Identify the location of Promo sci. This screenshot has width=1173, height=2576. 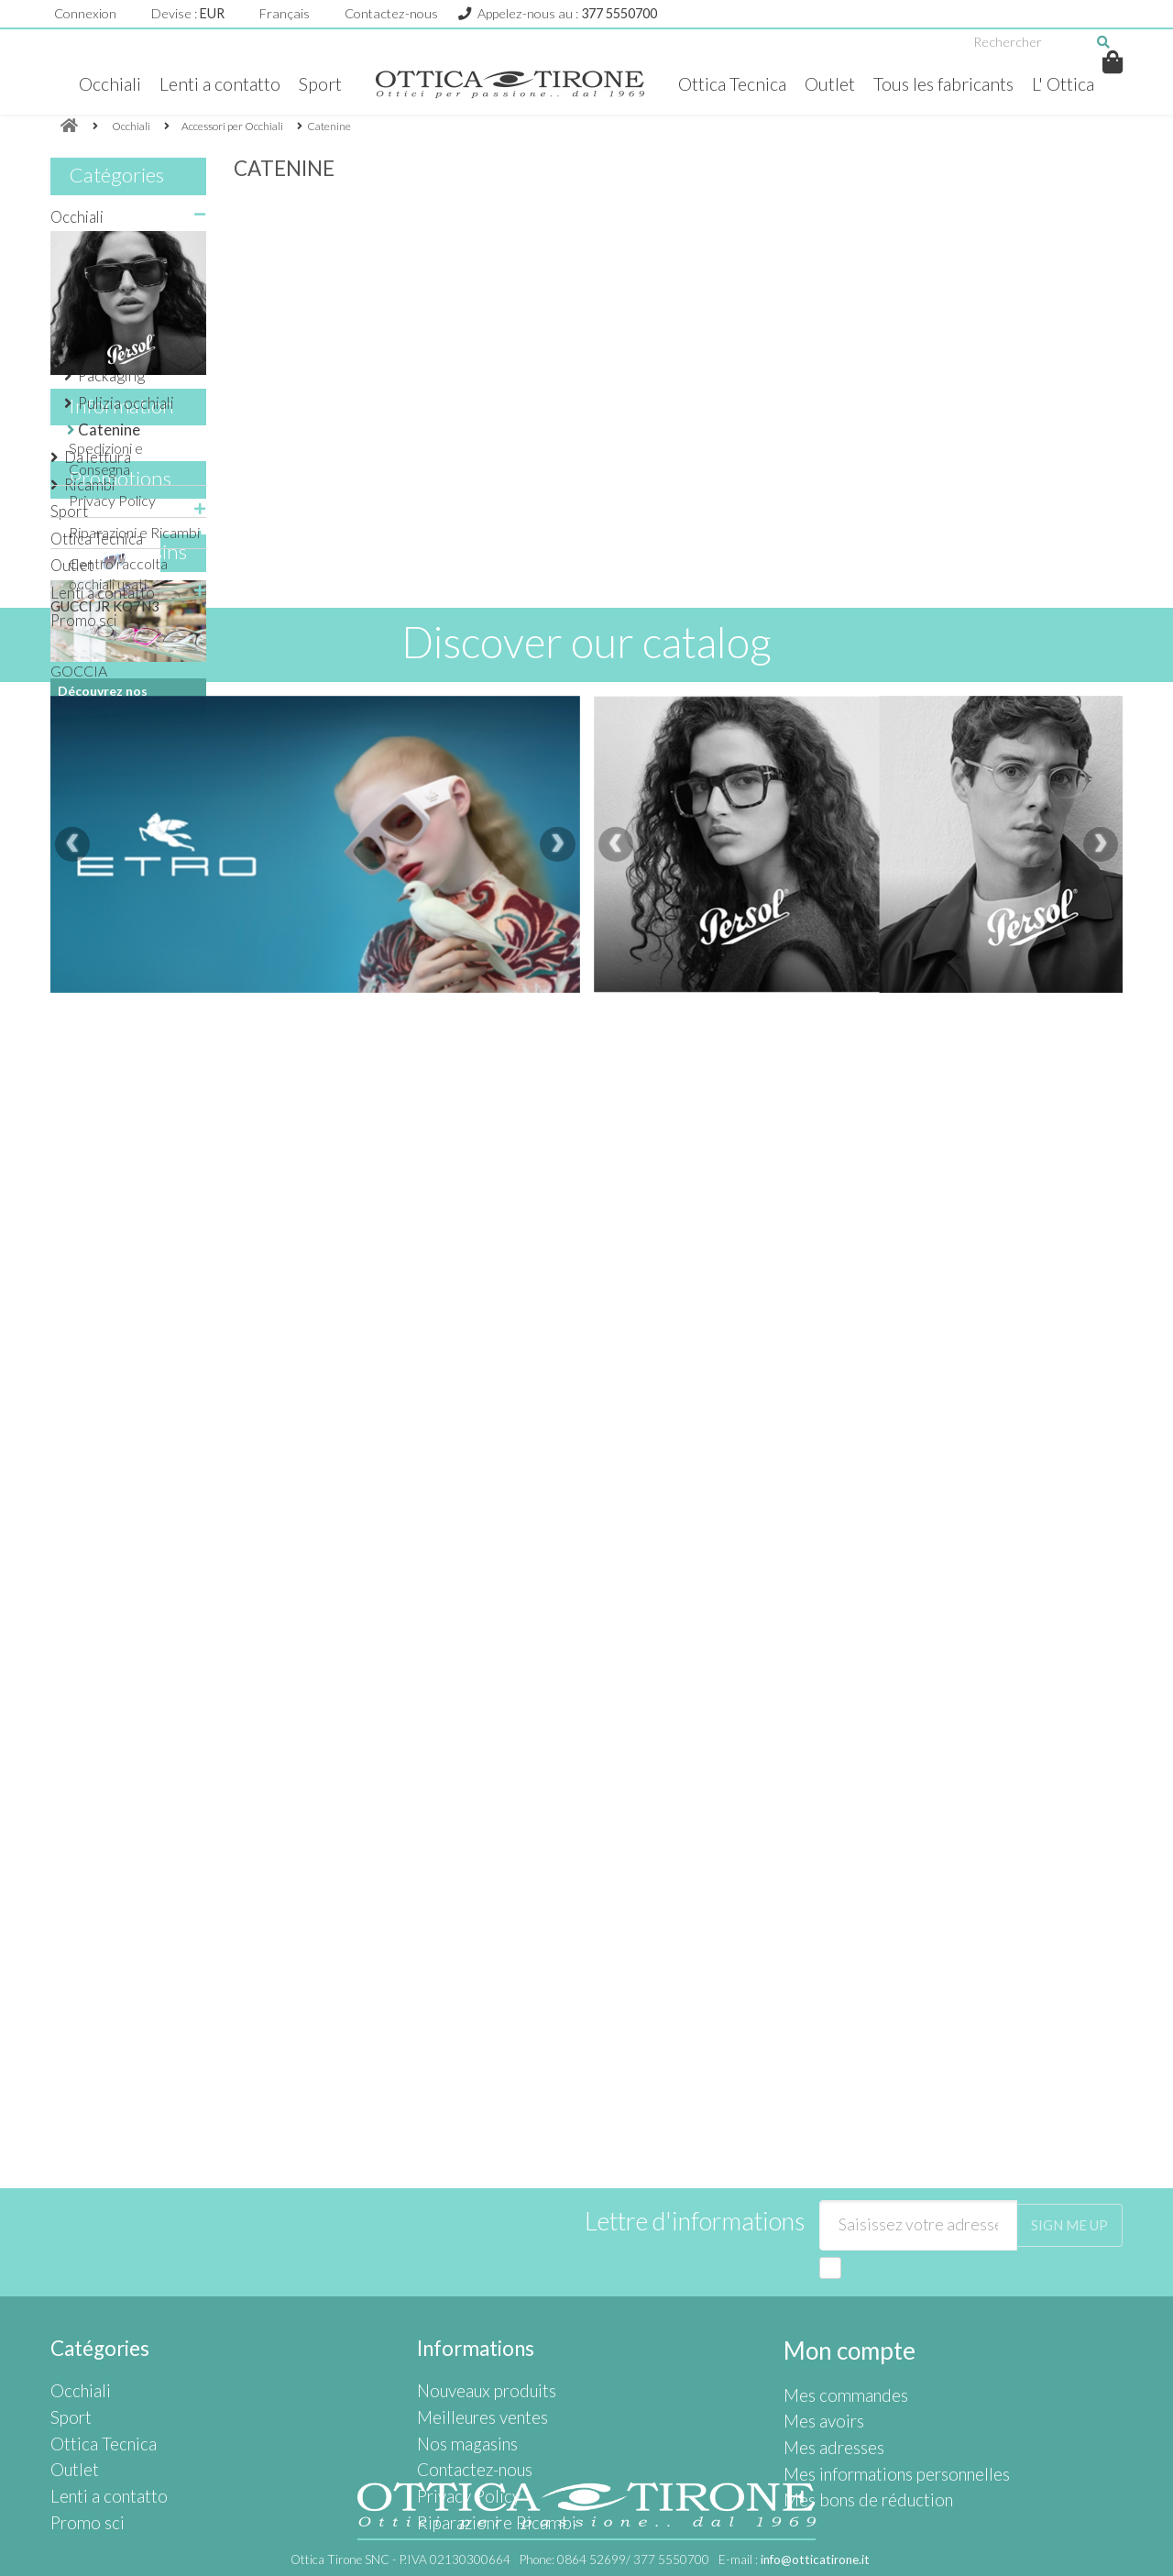
(83, 620).